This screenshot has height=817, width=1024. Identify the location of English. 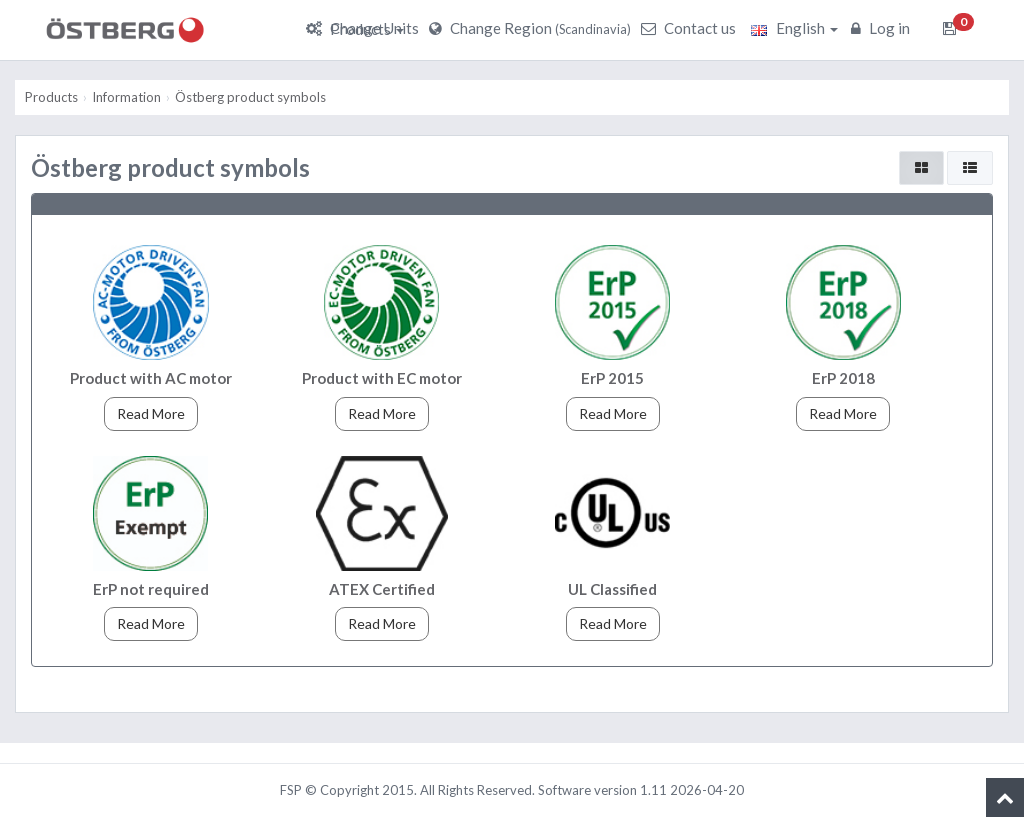
(794, 28).